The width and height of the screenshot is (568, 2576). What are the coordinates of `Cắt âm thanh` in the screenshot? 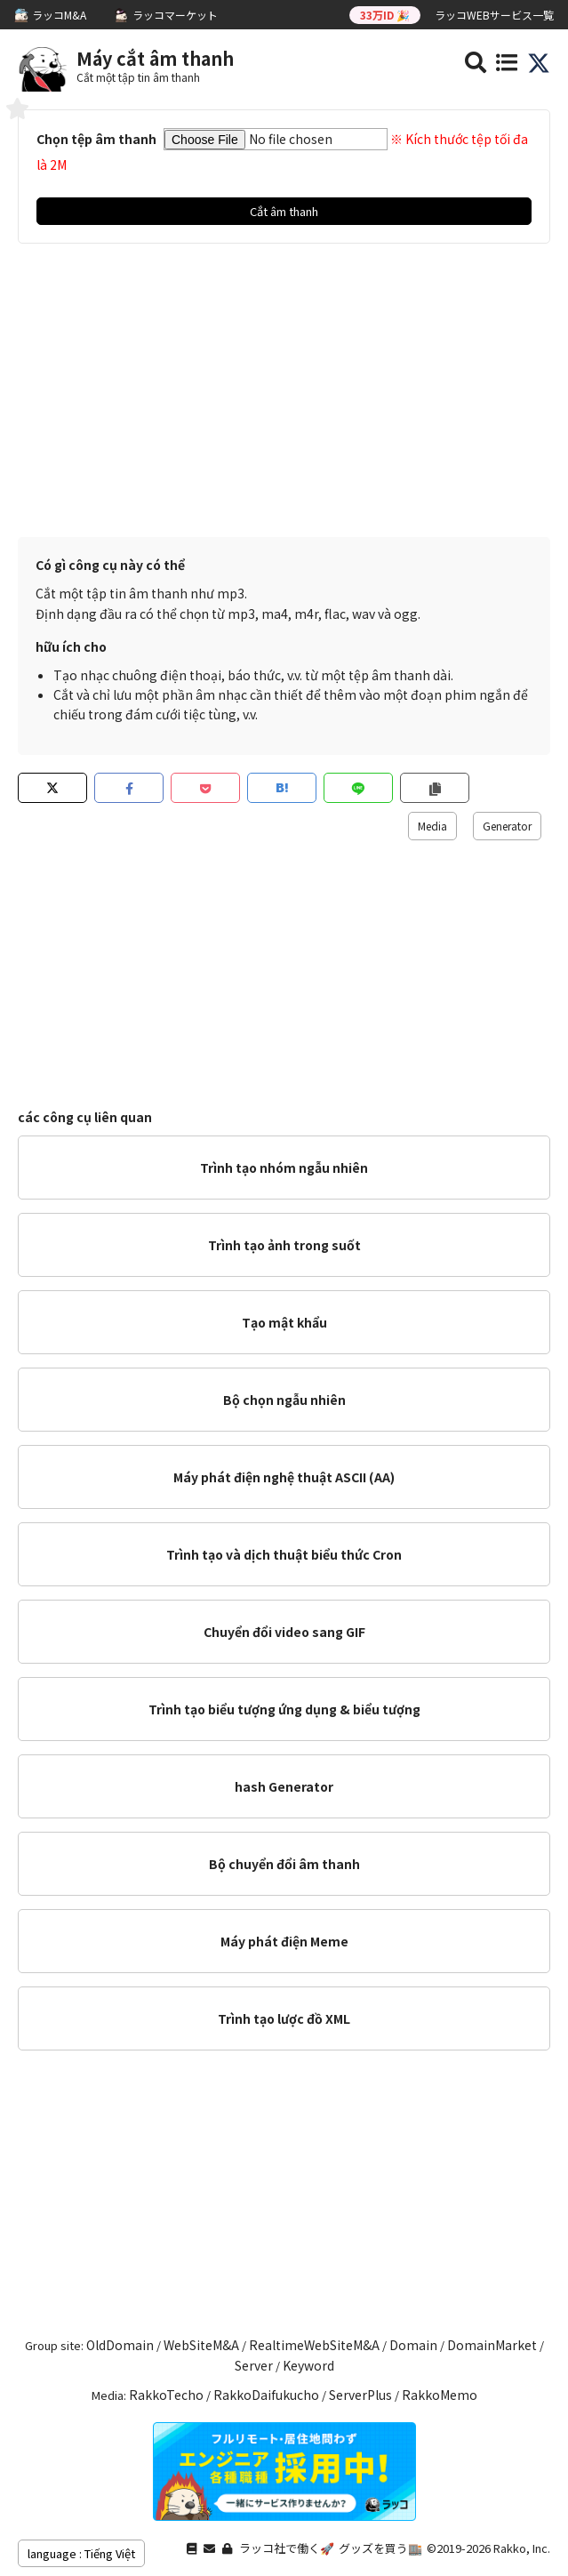 It's located at (284, 211).